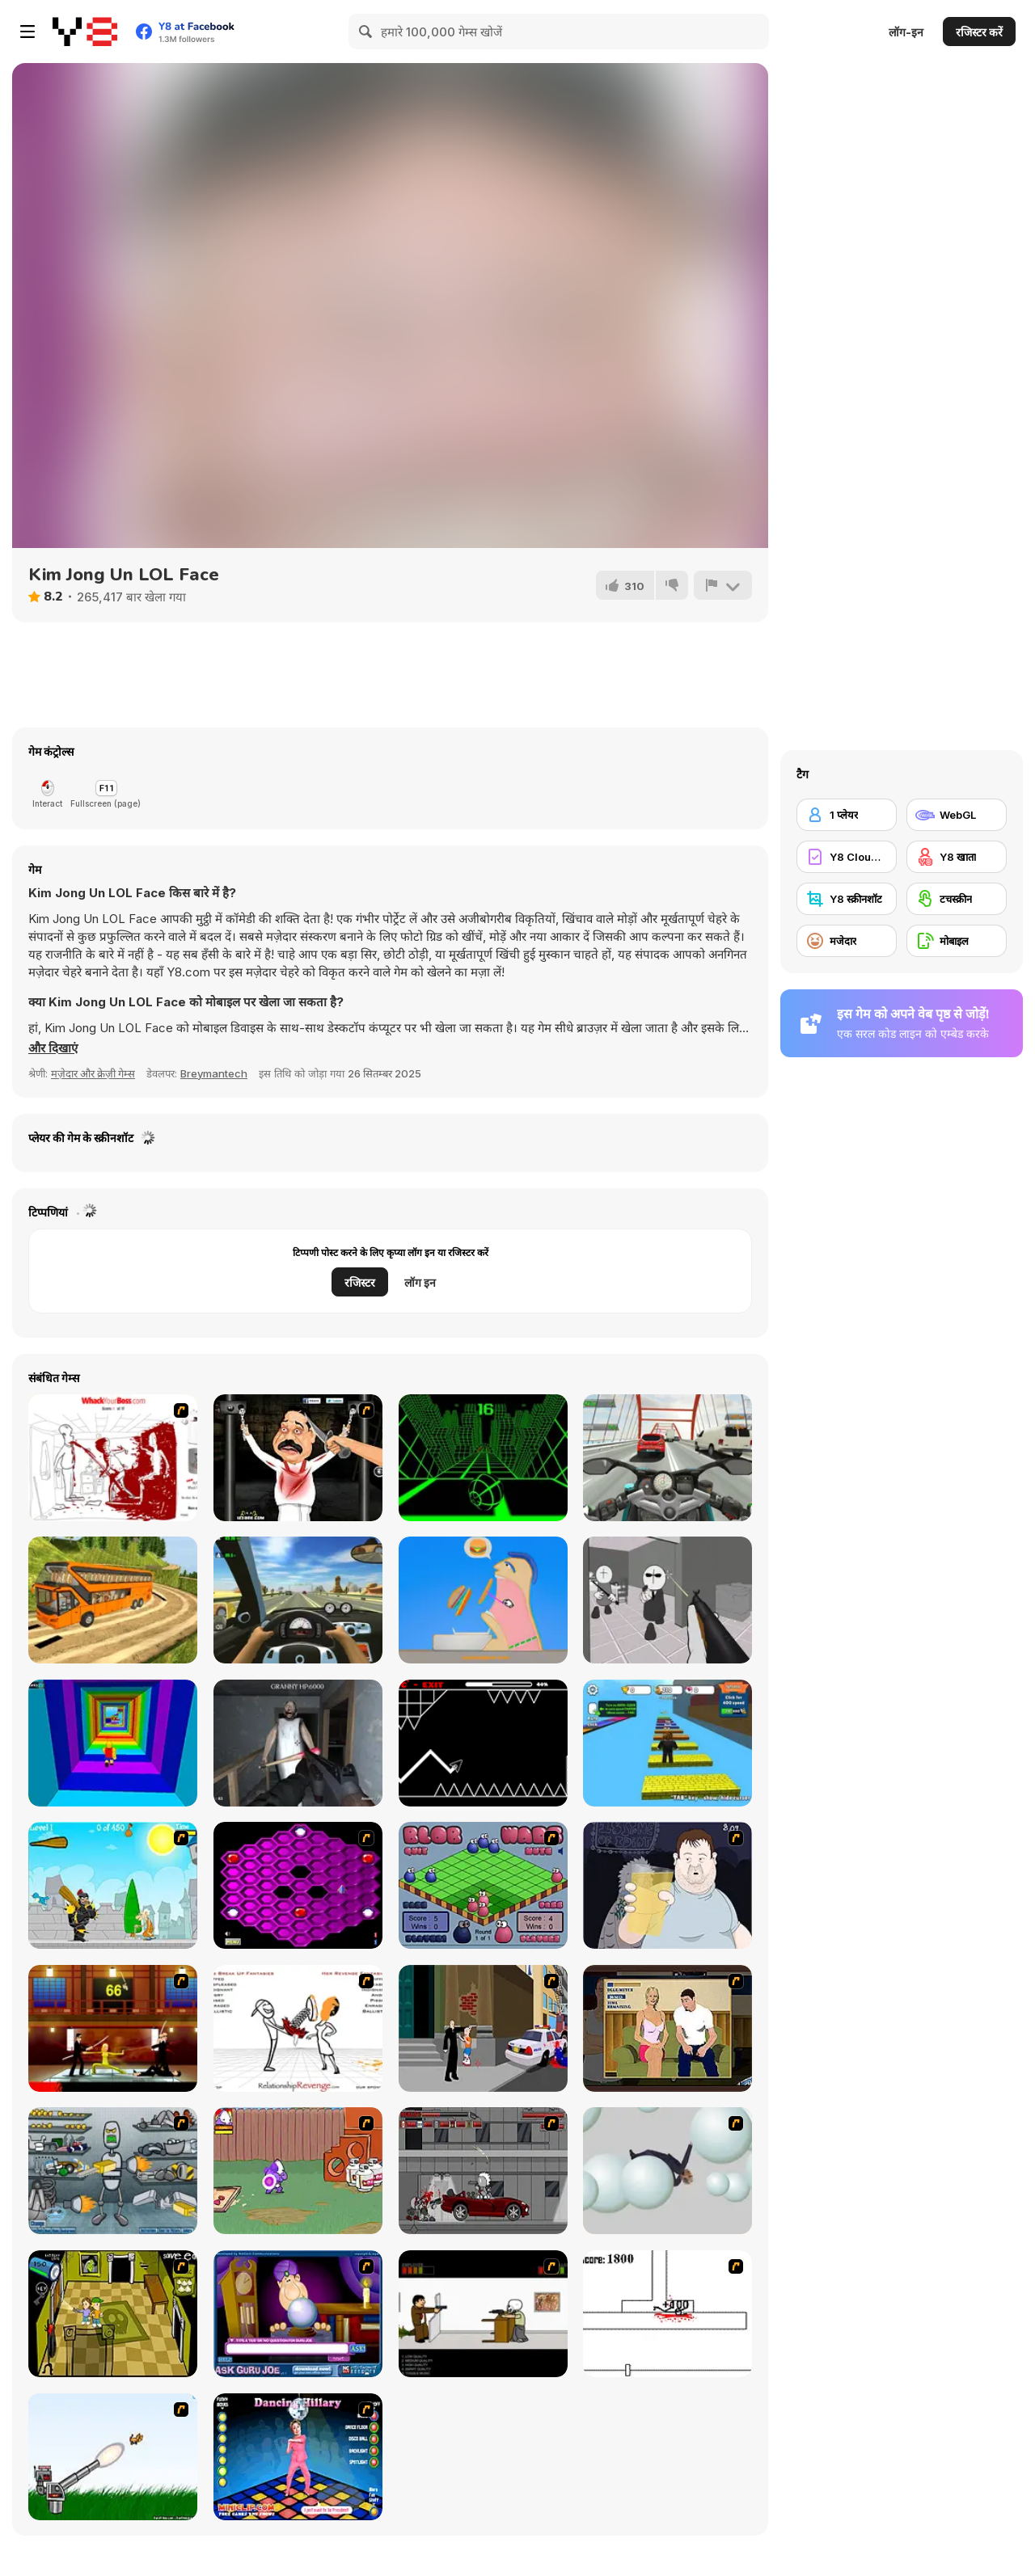  What do you see at coordinates (297, 2313) in the screenshot?
I see `[Ask Guro Joe]` at bounding box center [297, 2313].